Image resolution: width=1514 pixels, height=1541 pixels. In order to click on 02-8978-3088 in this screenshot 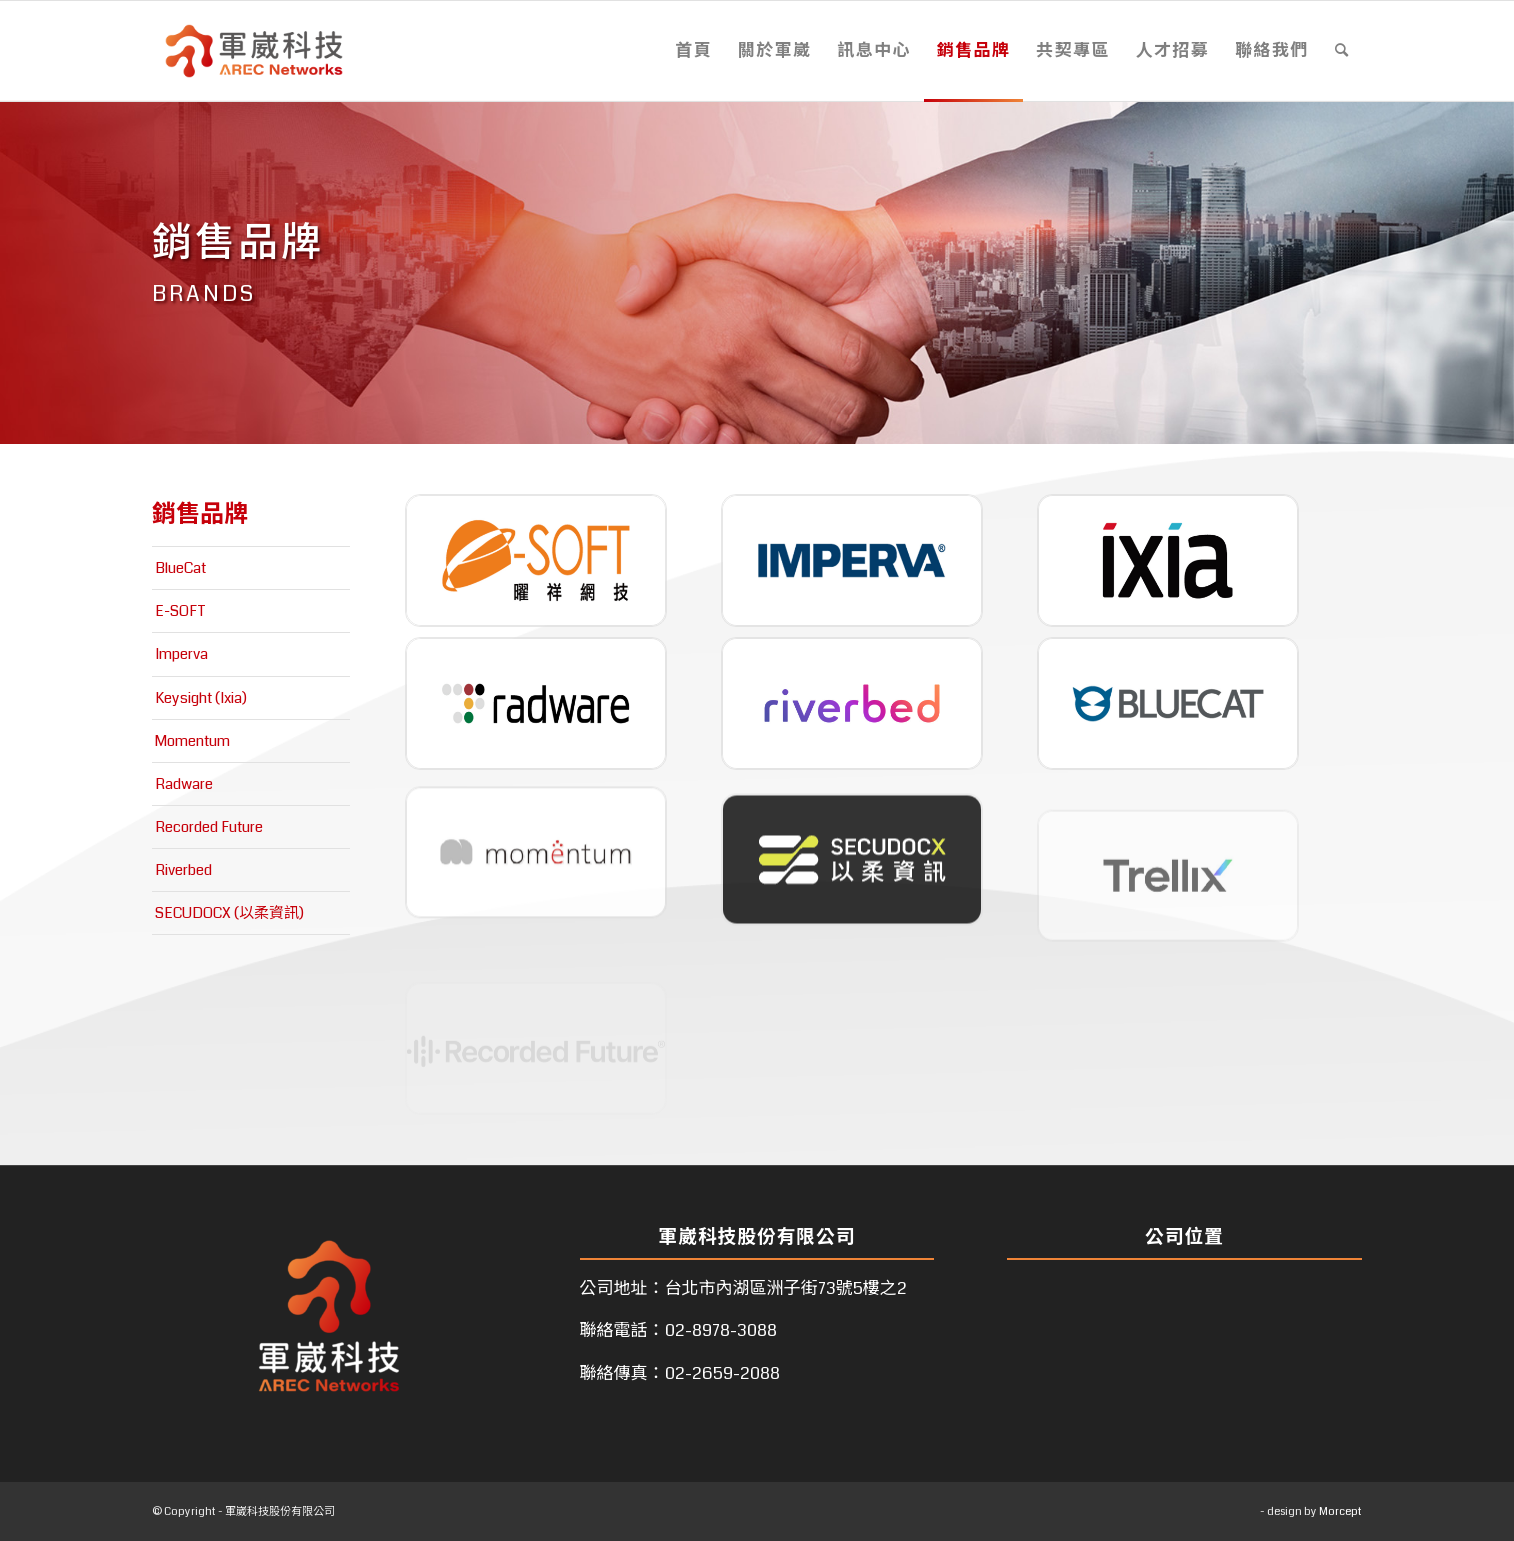, I will do `click(721, 1330)`.